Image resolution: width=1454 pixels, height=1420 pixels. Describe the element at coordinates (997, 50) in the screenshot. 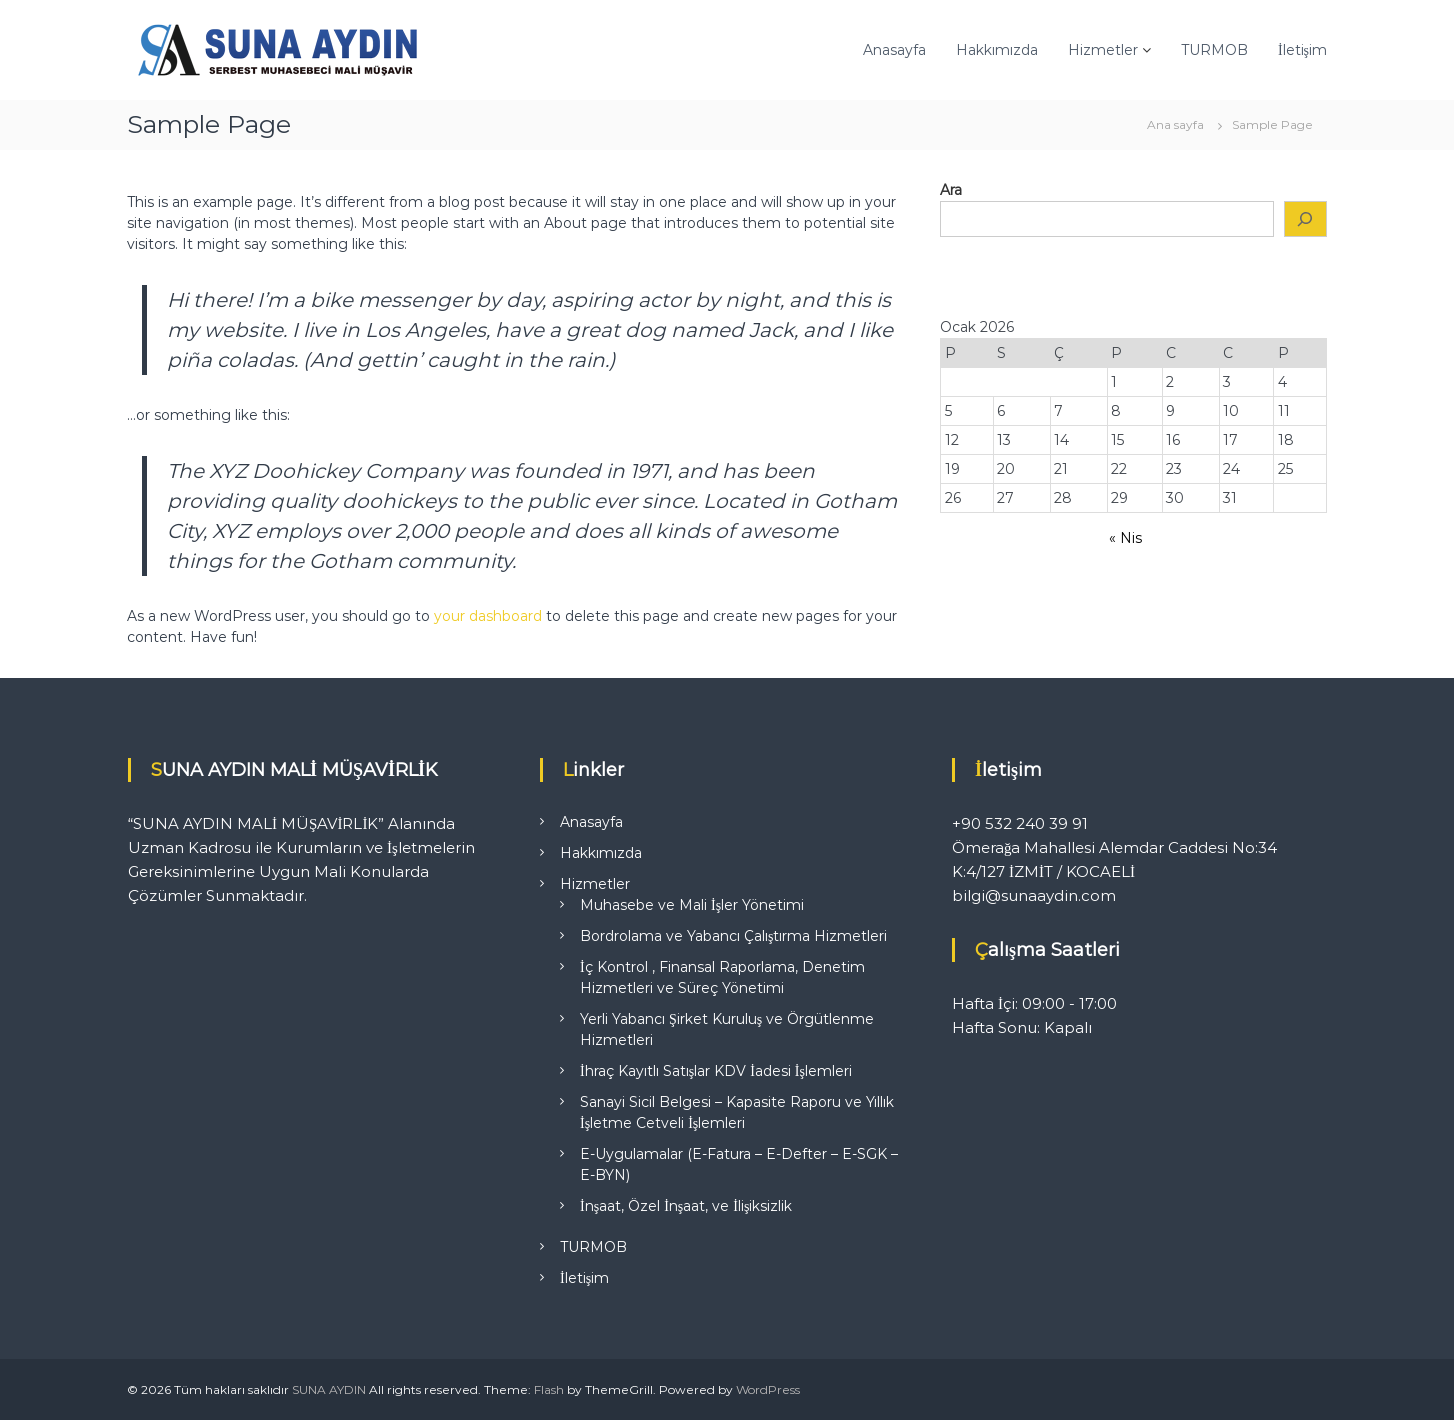

I see `Hakkımızda` at that location.